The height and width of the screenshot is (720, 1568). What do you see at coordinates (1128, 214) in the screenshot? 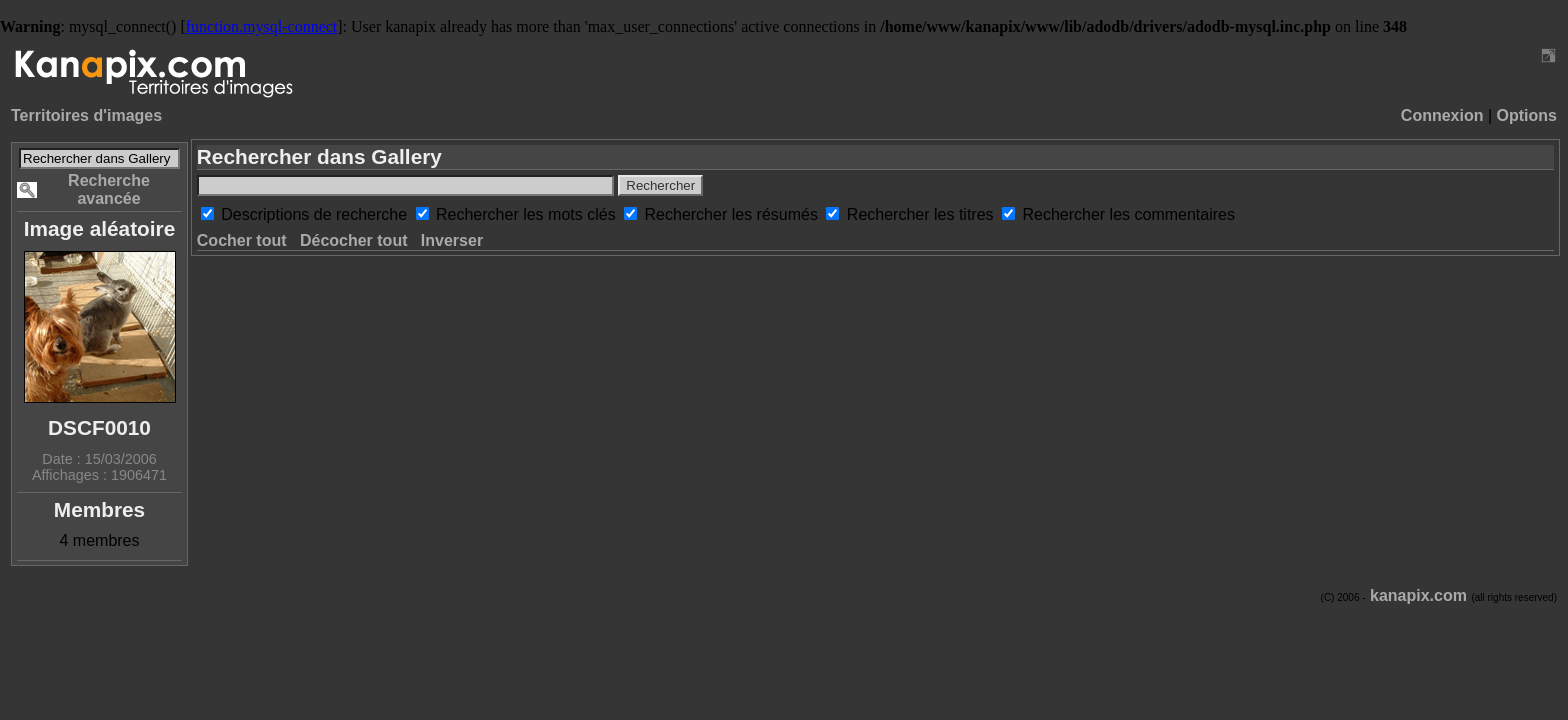
I see `Rechercher les commentaires` at bounding box center [1128, 214].